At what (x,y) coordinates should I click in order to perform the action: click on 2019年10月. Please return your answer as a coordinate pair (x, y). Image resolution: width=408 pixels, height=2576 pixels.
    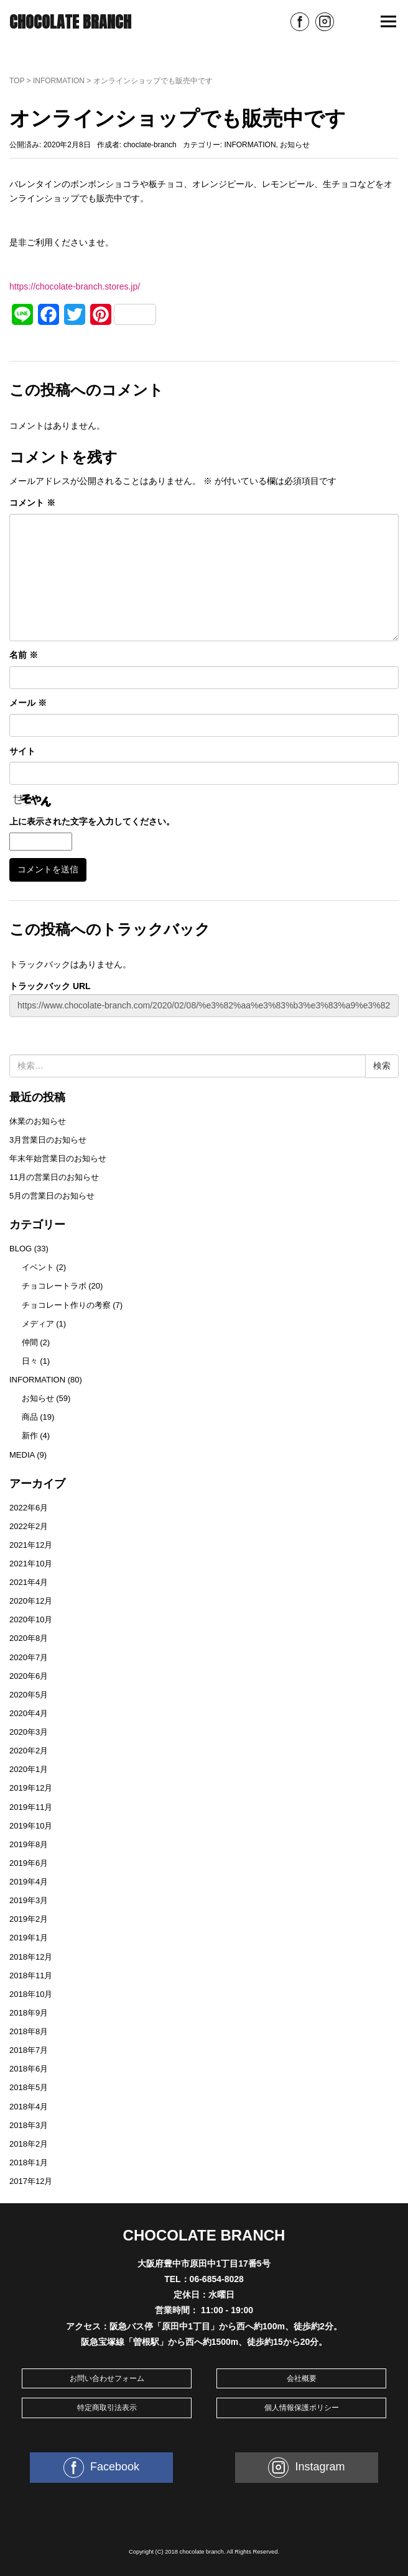
    Looking at the image, I should click on (30, 1825).